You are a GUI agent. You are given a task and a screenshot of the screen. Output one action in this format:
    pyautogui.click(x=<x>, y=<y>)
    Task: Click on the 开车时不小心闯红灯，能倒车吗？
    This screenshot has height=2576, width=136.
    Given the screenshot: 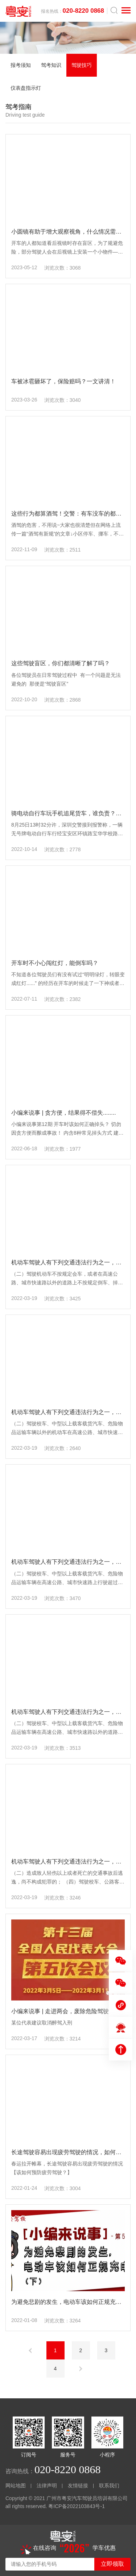 What is the action you would take?
    pyautogui.click(x=54, y=963)
    